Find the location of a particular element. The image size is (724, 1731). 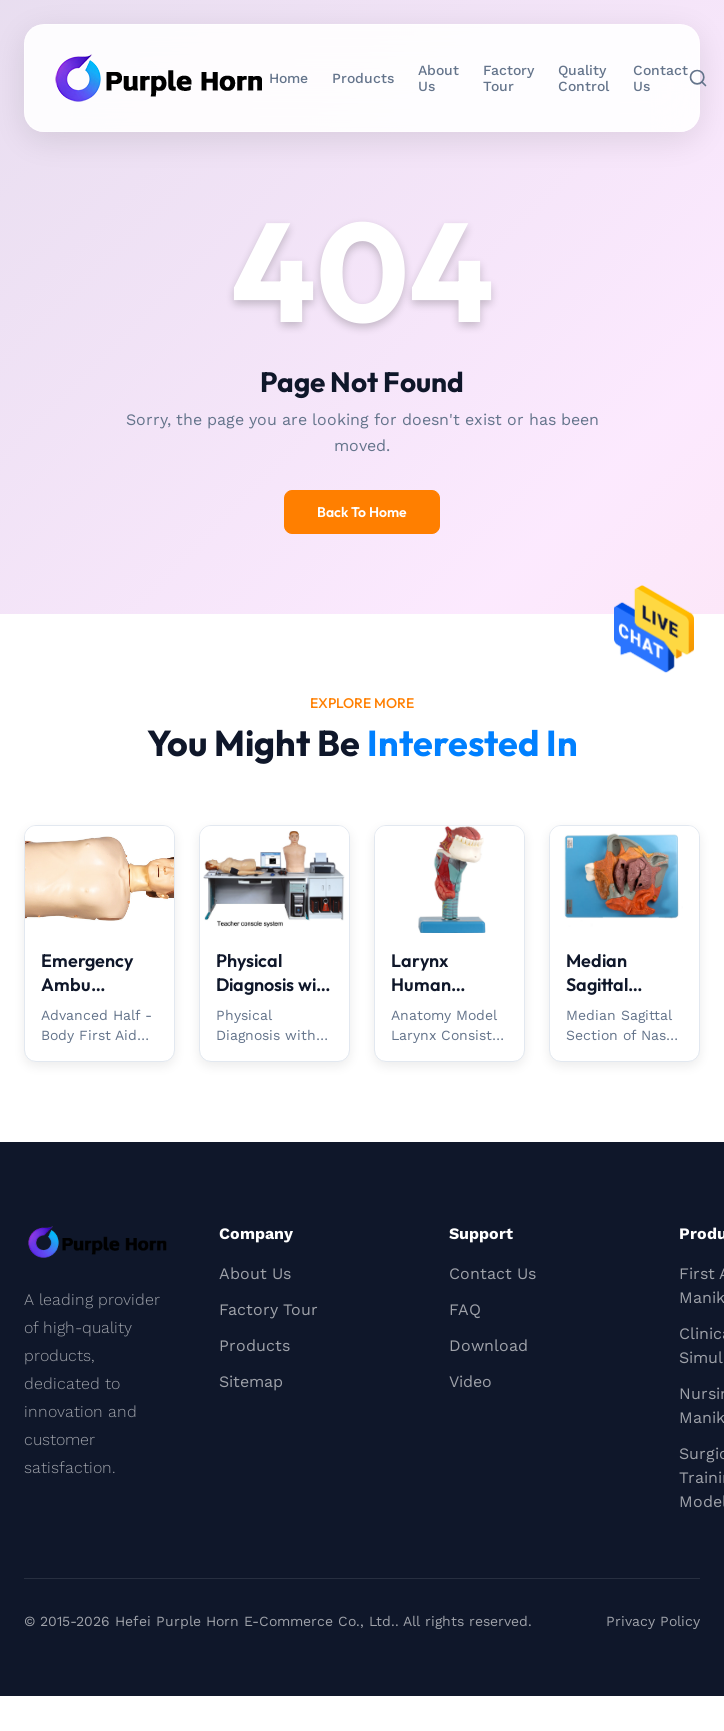

FAQ is located at coordinates (465, 1309).